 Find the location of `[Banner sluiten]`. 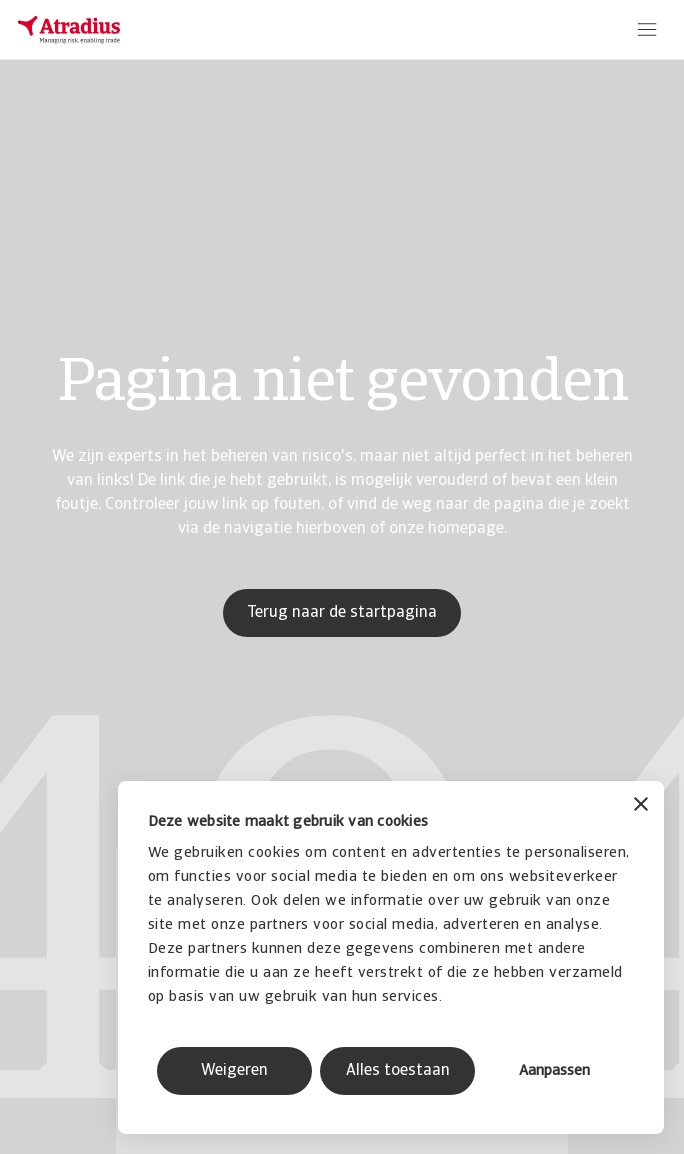

[Banner sluiten] is located at coordinates (641, 806).